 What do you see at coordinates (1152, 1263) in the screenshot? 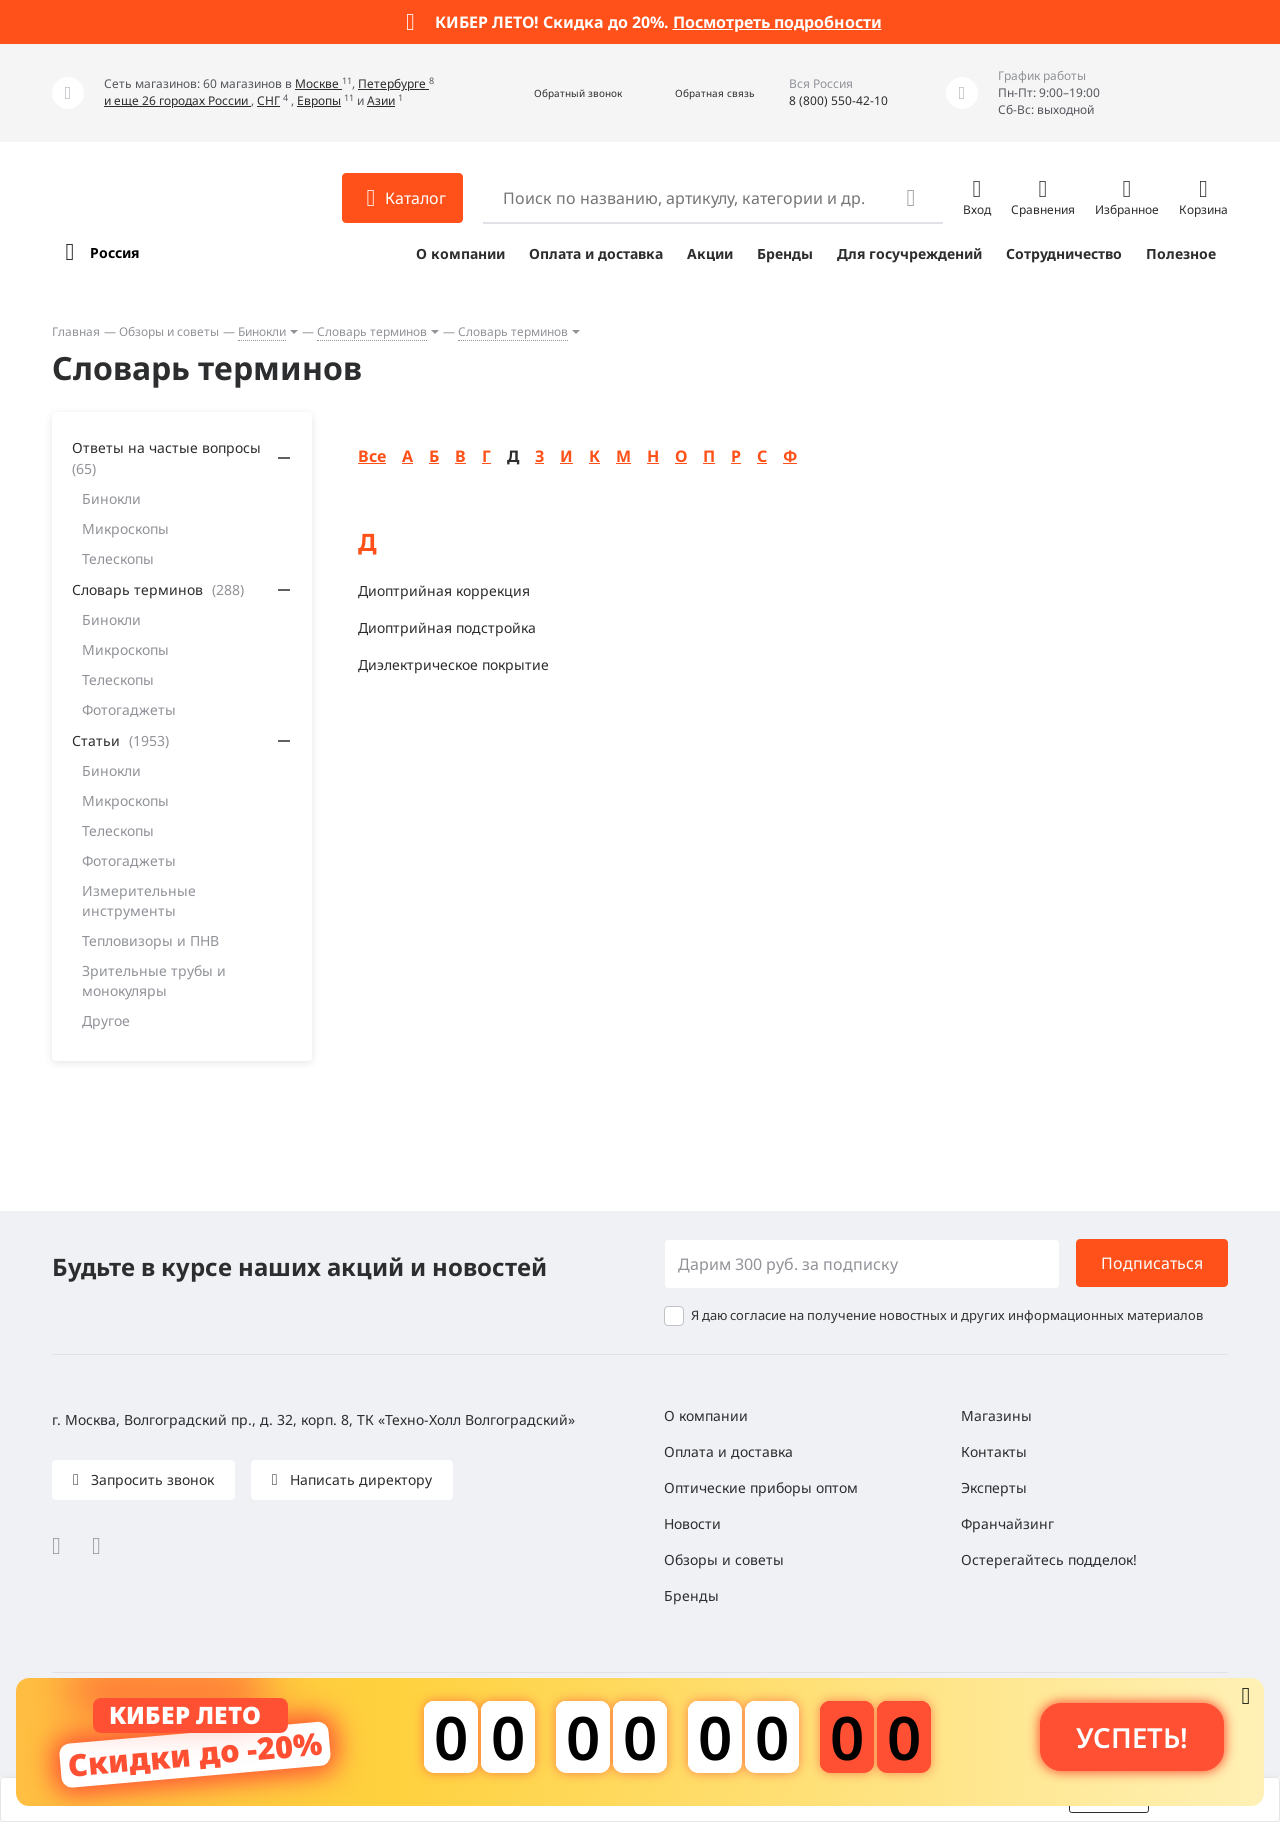
I see `Подписаться` at bounding box center [1152, 1263].